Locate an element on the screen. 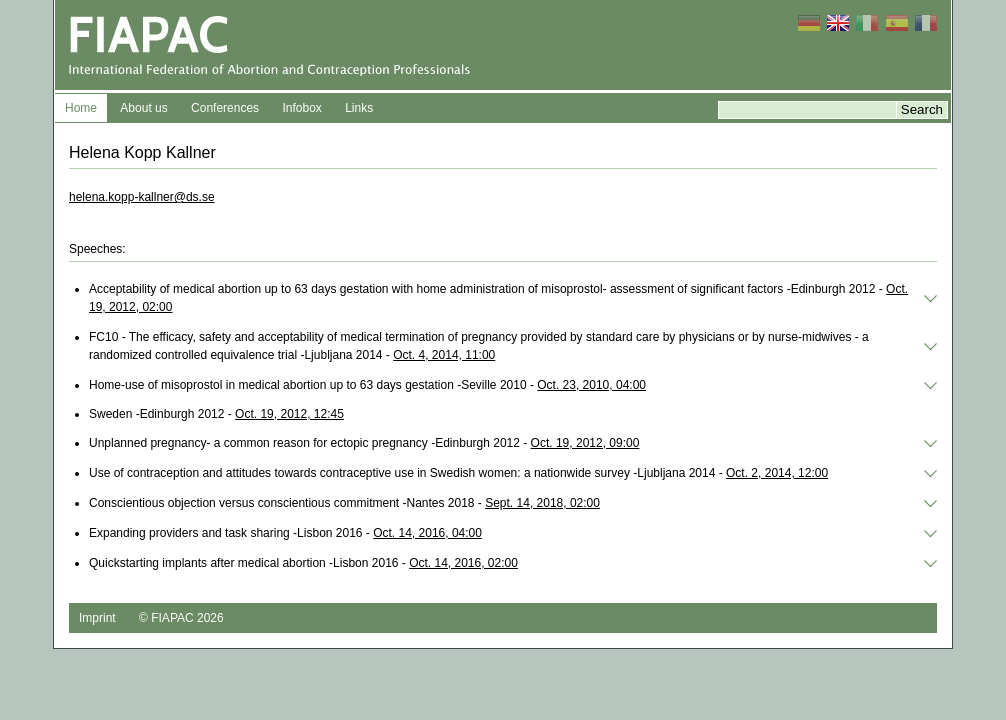 Image resolution: width=1006 pixels, height=720 pixels. Home-use of misoprostol in medical abortion up to 63 days gestation -Seville 2010 - is located at coordinates (367, 385).